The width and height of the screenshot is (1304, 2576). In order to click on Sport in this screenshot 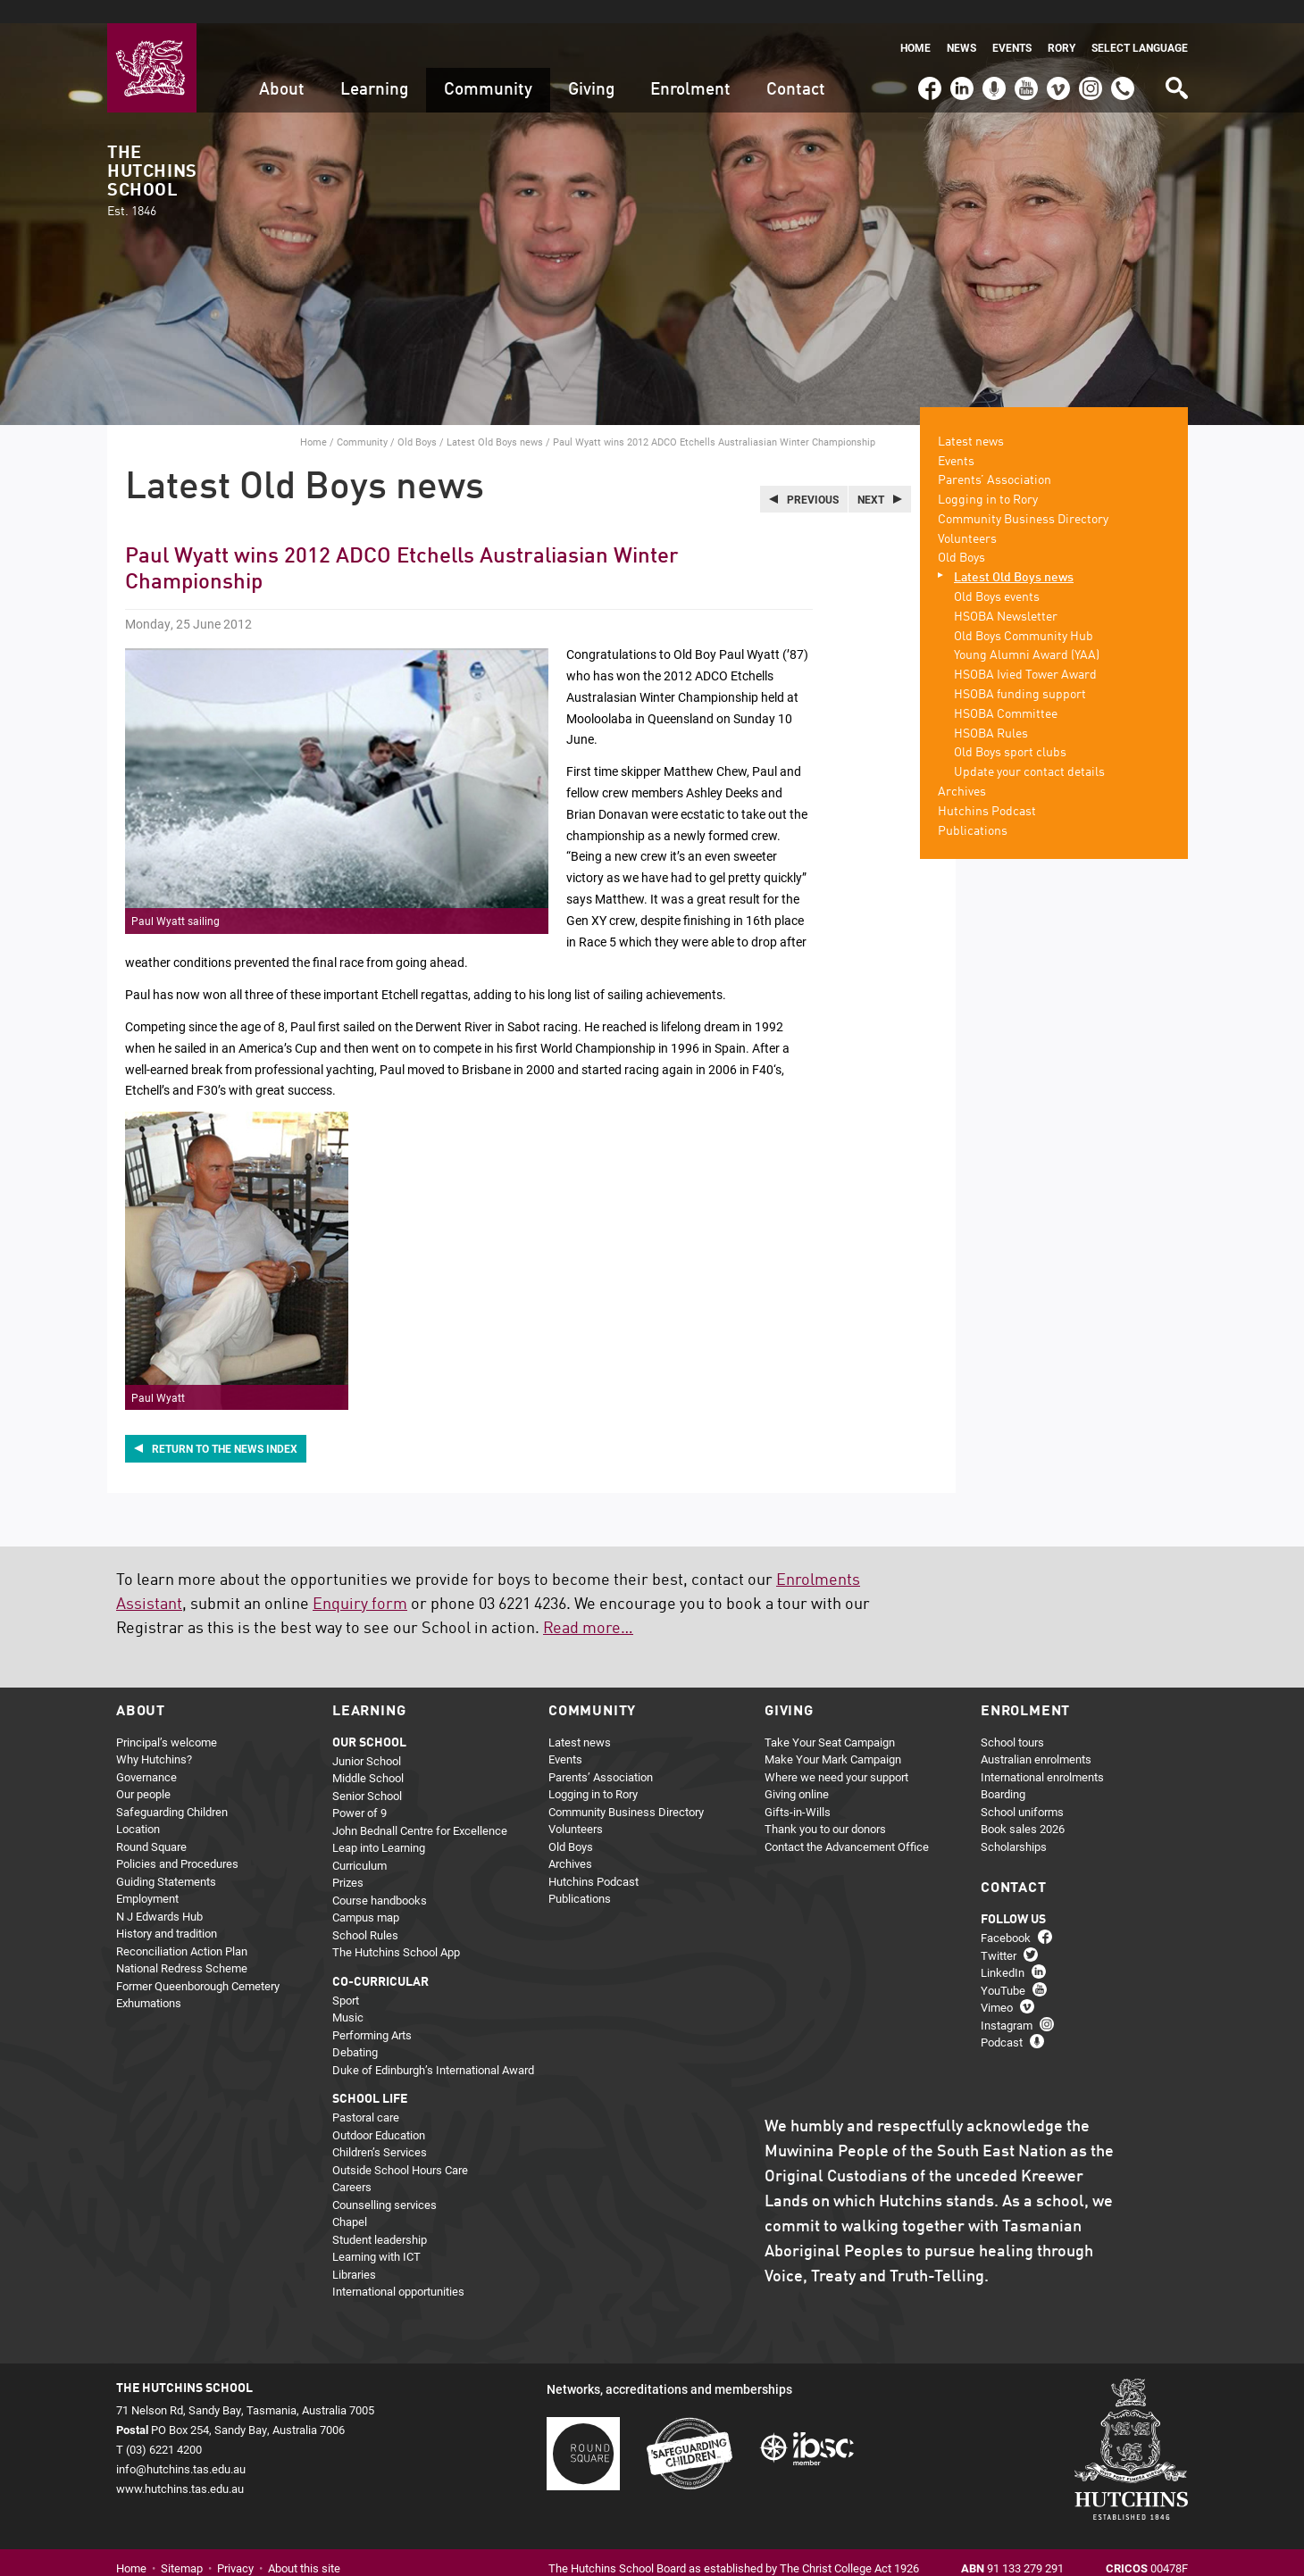, I will do `click(345, 1977)`.